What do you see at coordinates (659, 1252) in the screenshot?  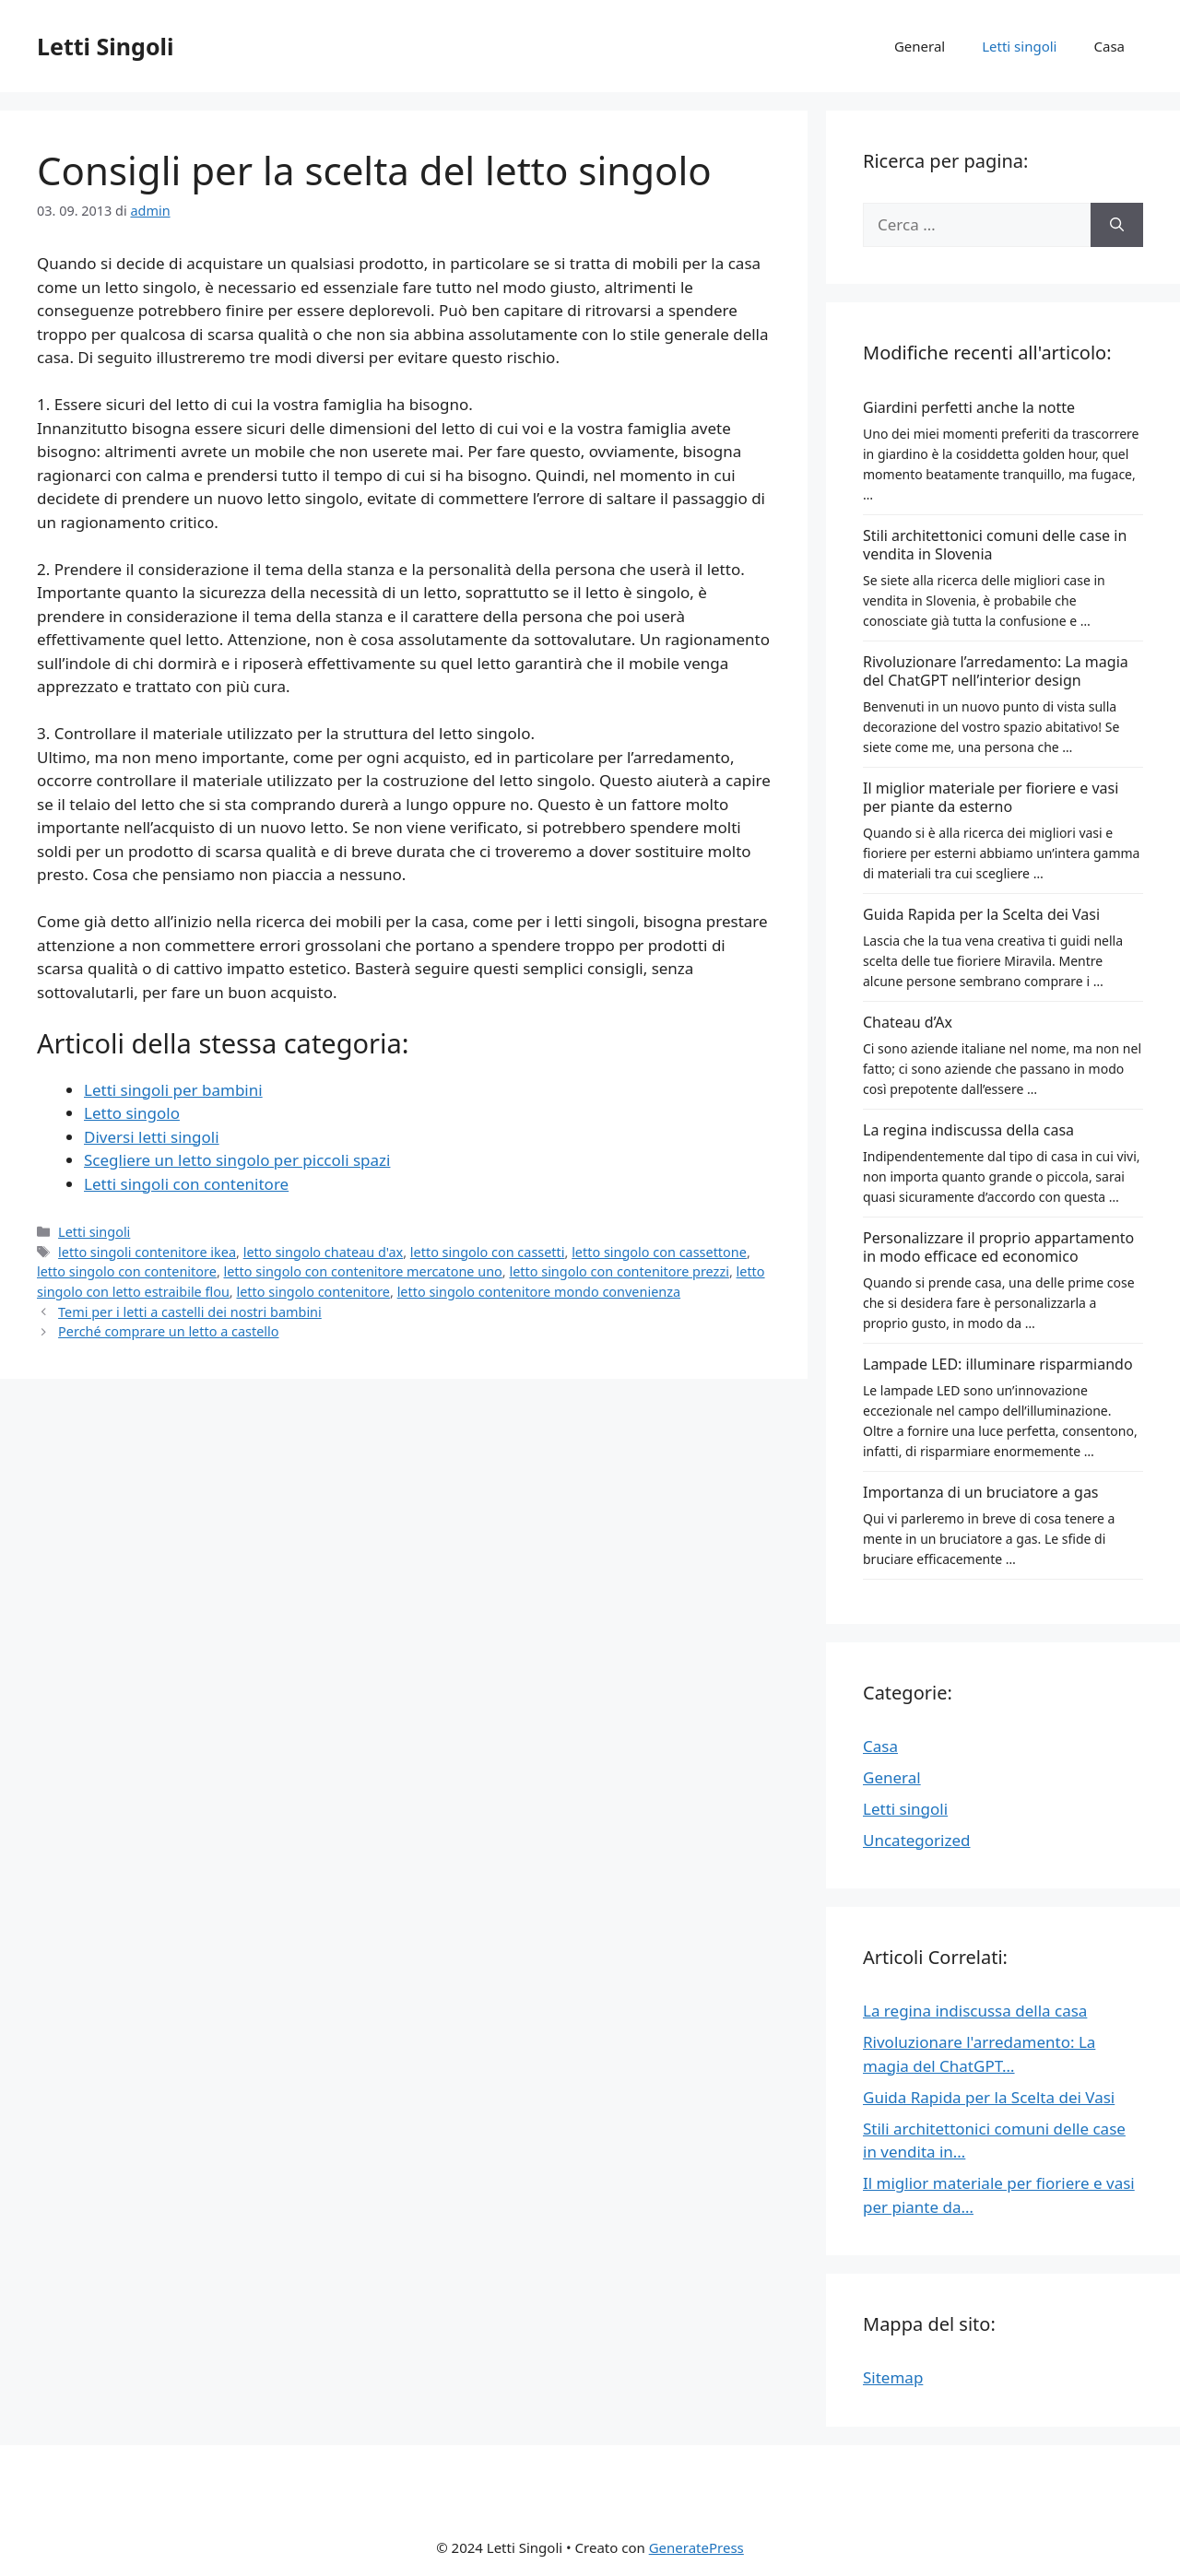 I see `letto singolo con cassettone` at bounding box center [659, 1252].